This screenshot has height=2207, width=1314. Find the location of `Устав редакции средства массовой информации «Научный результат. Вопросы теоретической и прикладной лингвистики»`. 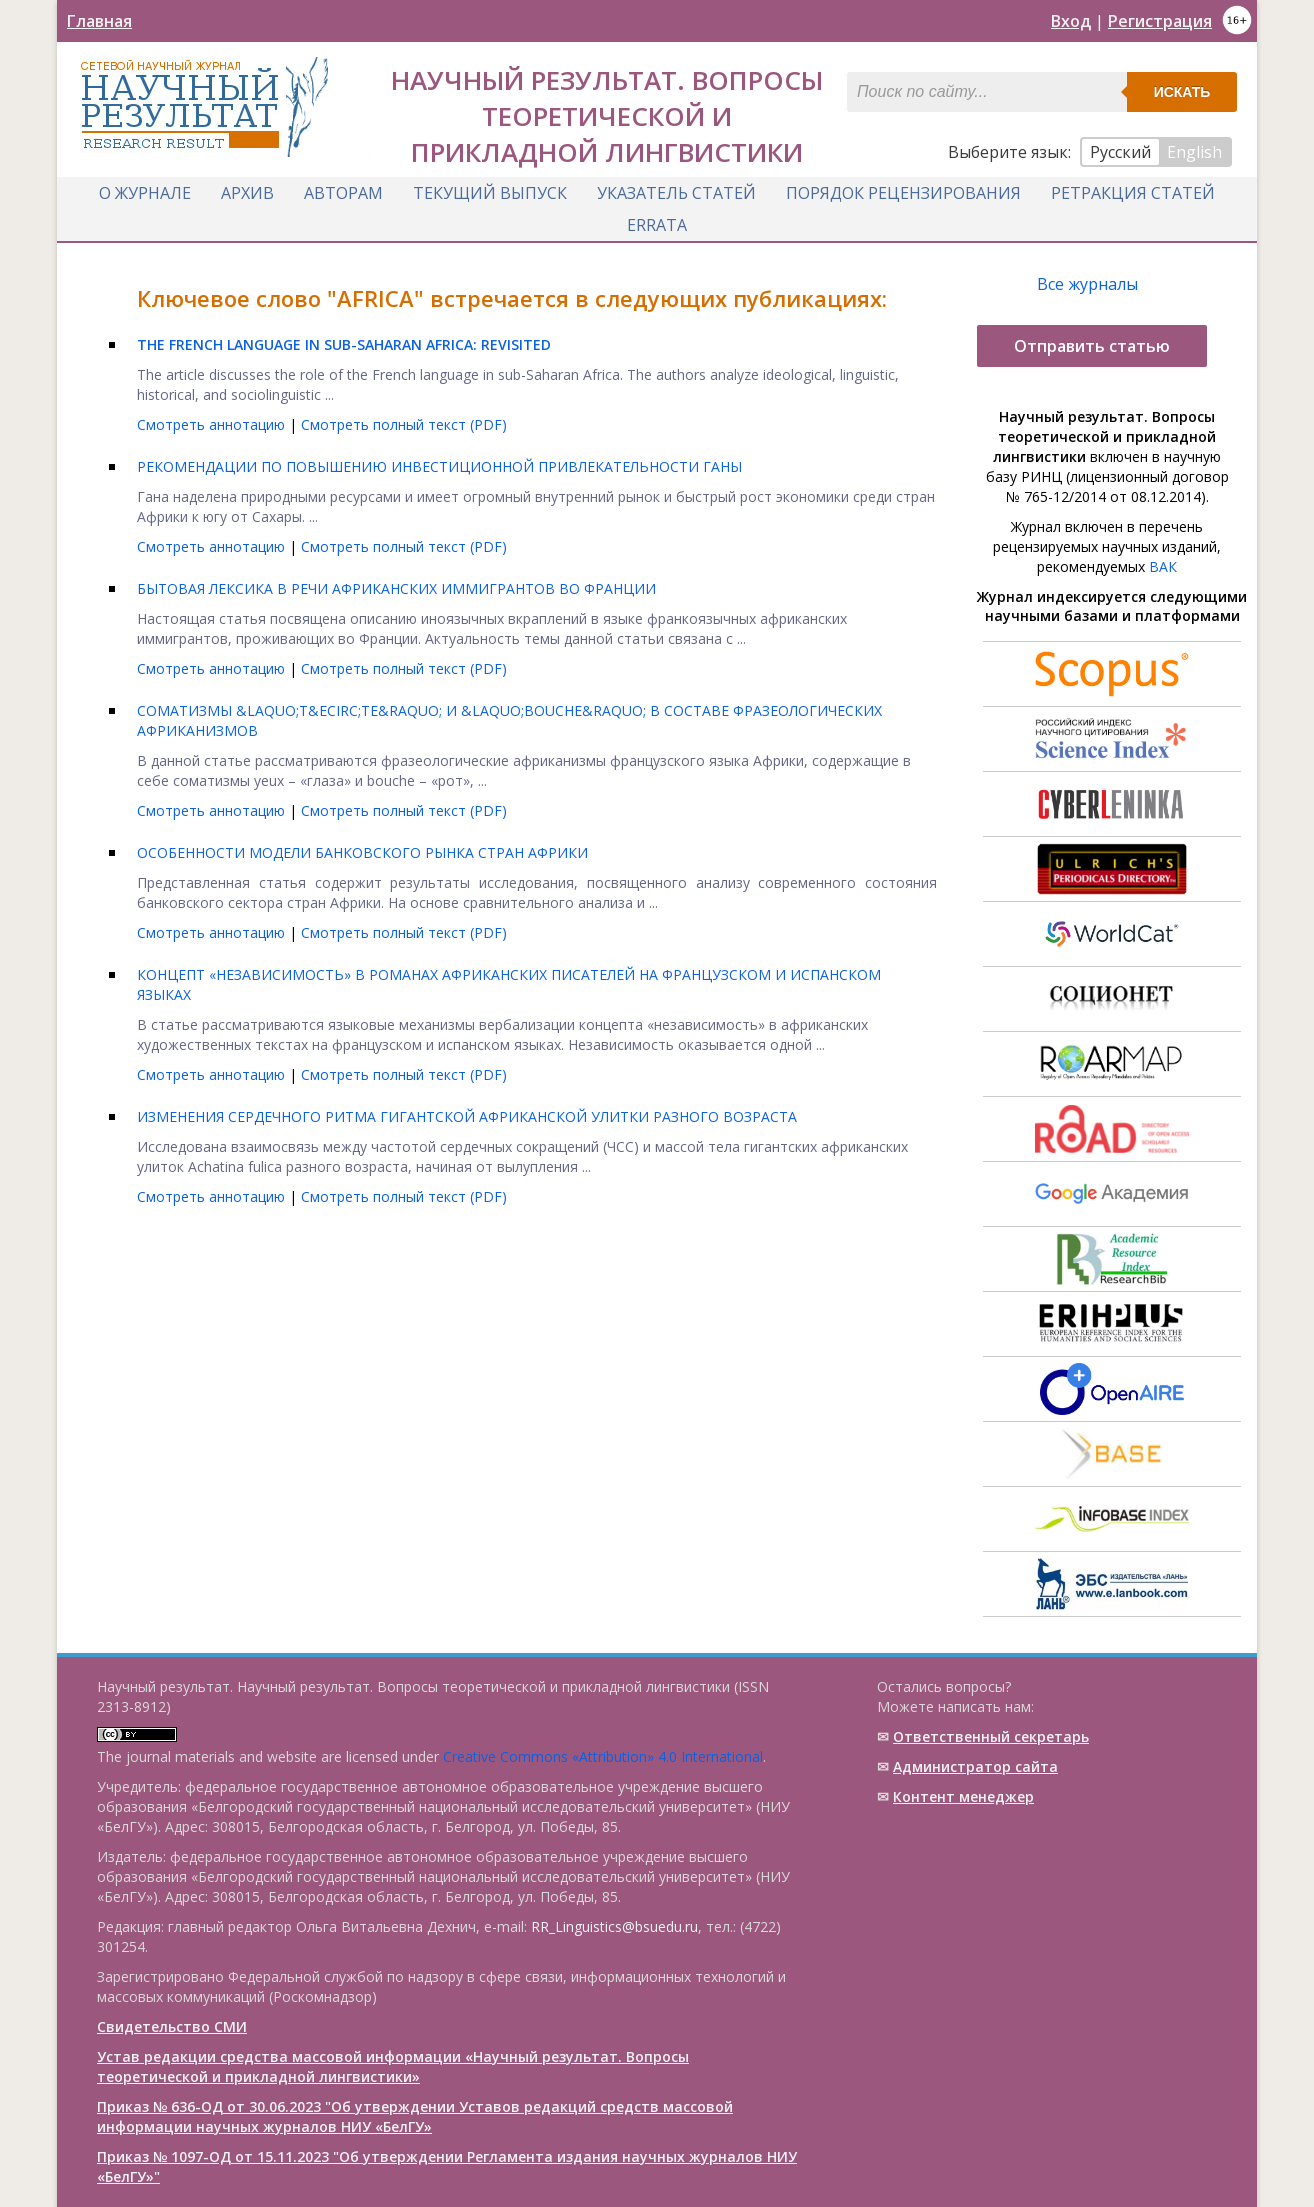

Устав редакции средства массовой информации «Научный результат. Вопросы теоретической и прикладной лингвистики» is located at coordinates (393, 2066).